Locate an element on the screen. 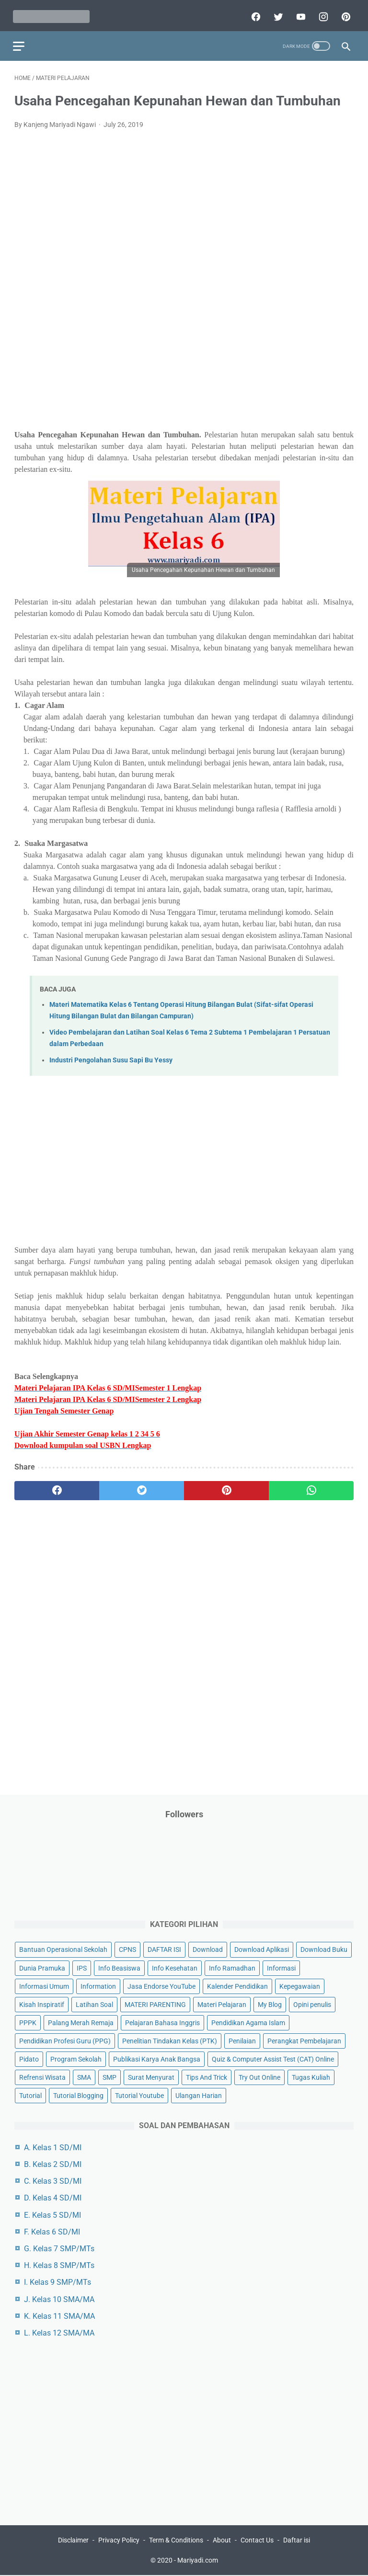 This screenshot has width=368, height=2576. I. Kelas 9 SMP/MTs is located at coordinates (57, 2281).